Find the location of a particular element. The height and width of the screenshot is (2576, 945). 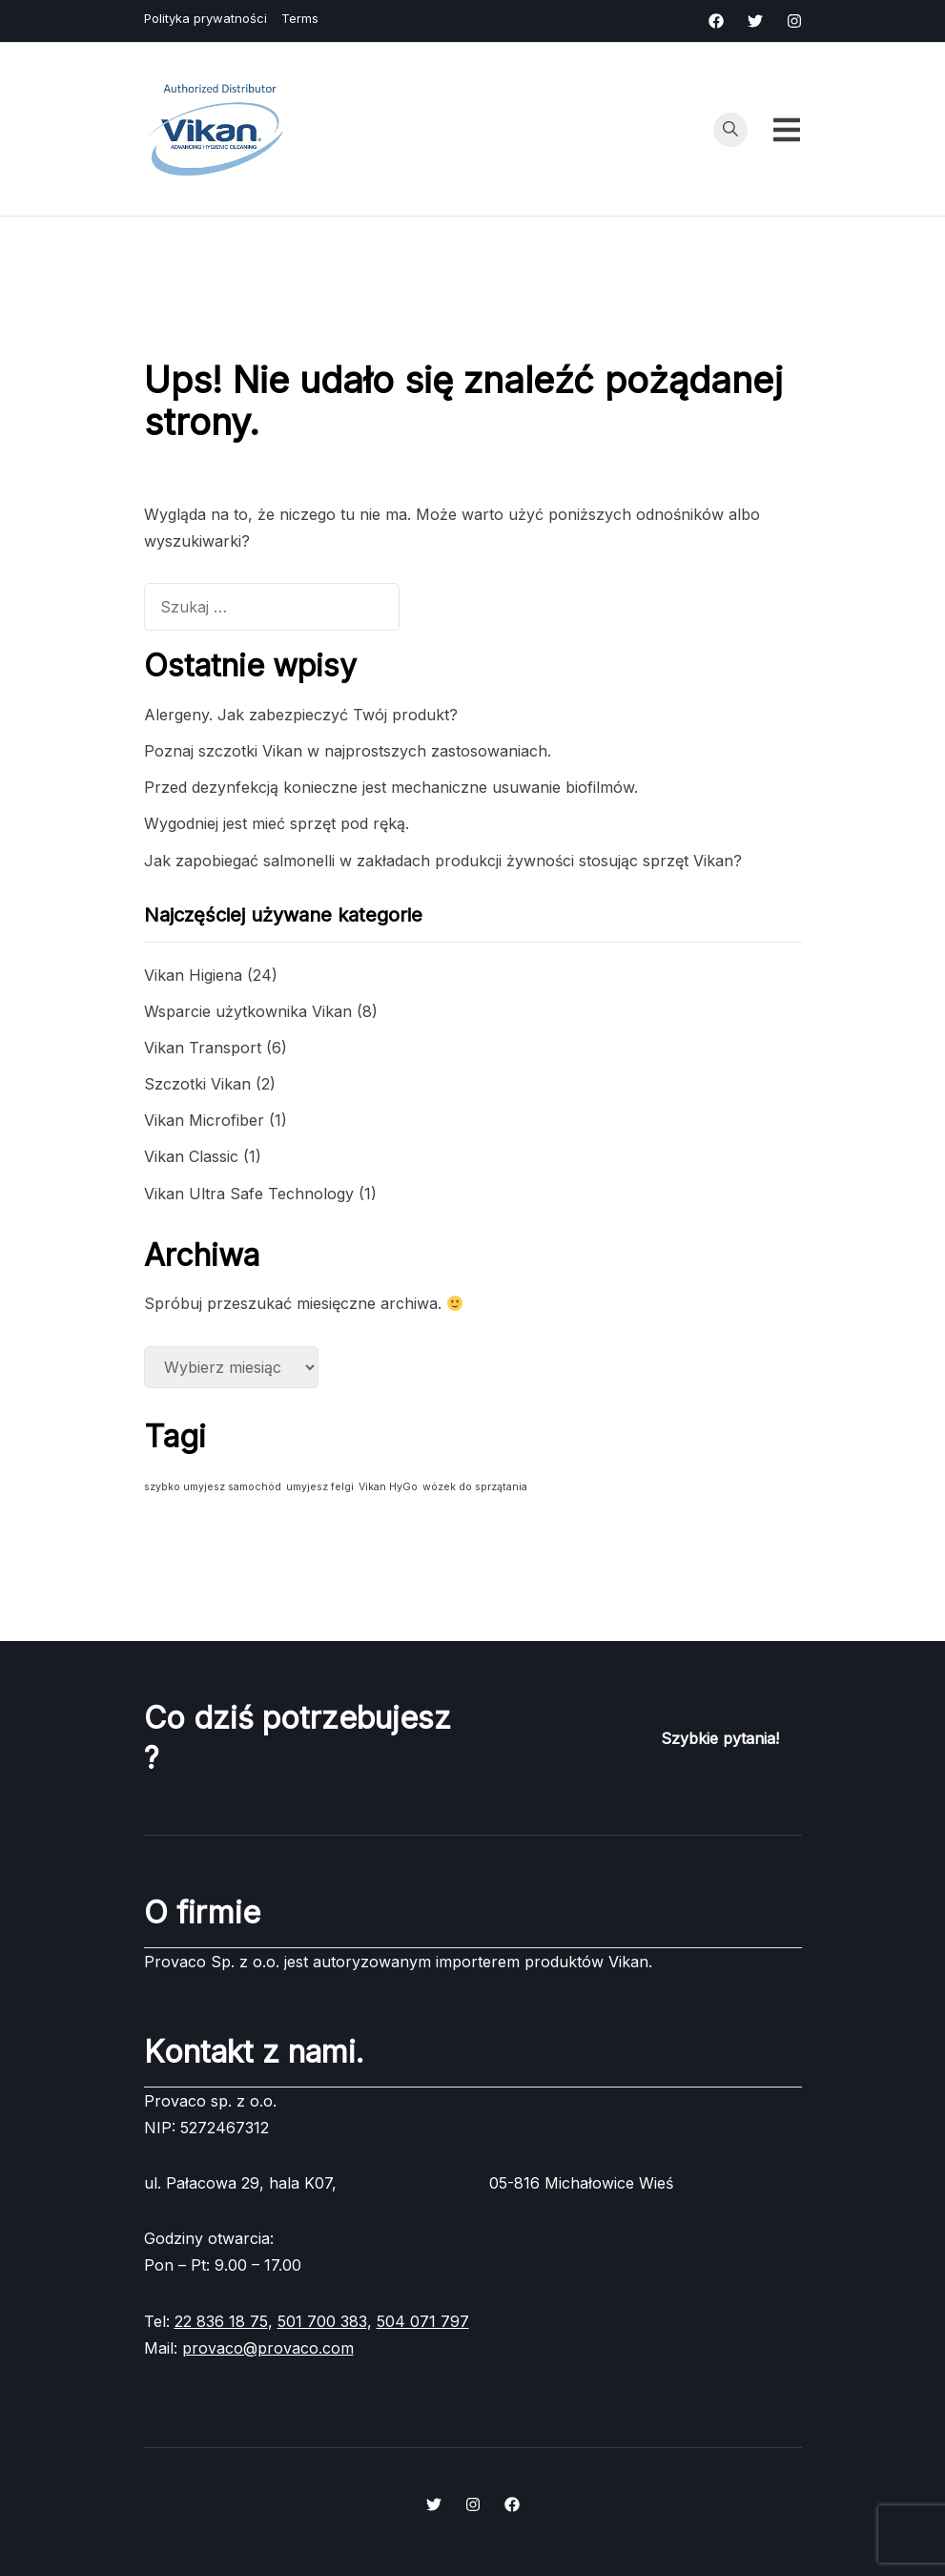

Alergeny. Jak zabezpieczyć Twój produkt? is located at coordinates (301, 714).